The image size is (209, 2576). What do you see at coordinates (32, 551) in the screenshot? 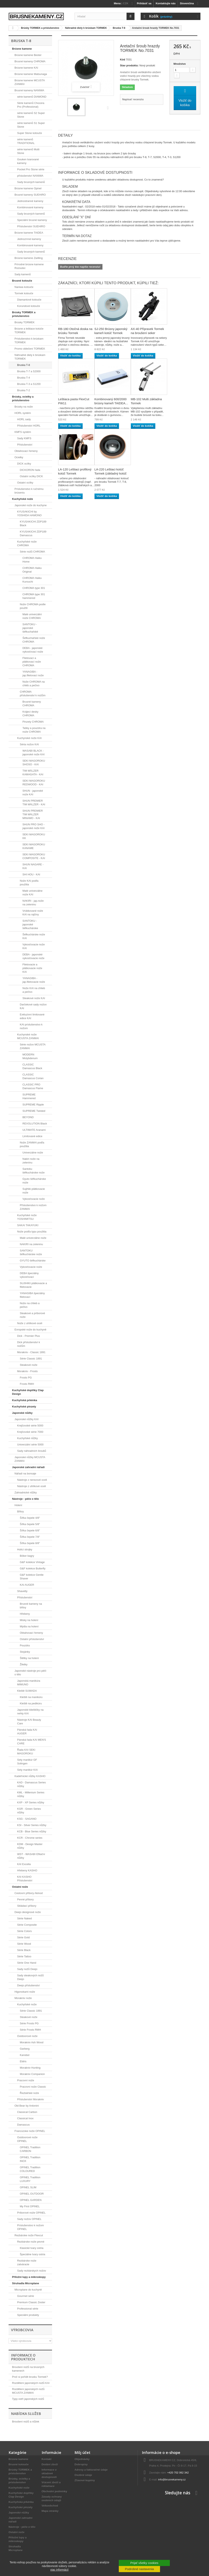
I see `Série nožů CHROMA` at bounding box center [32, 551].